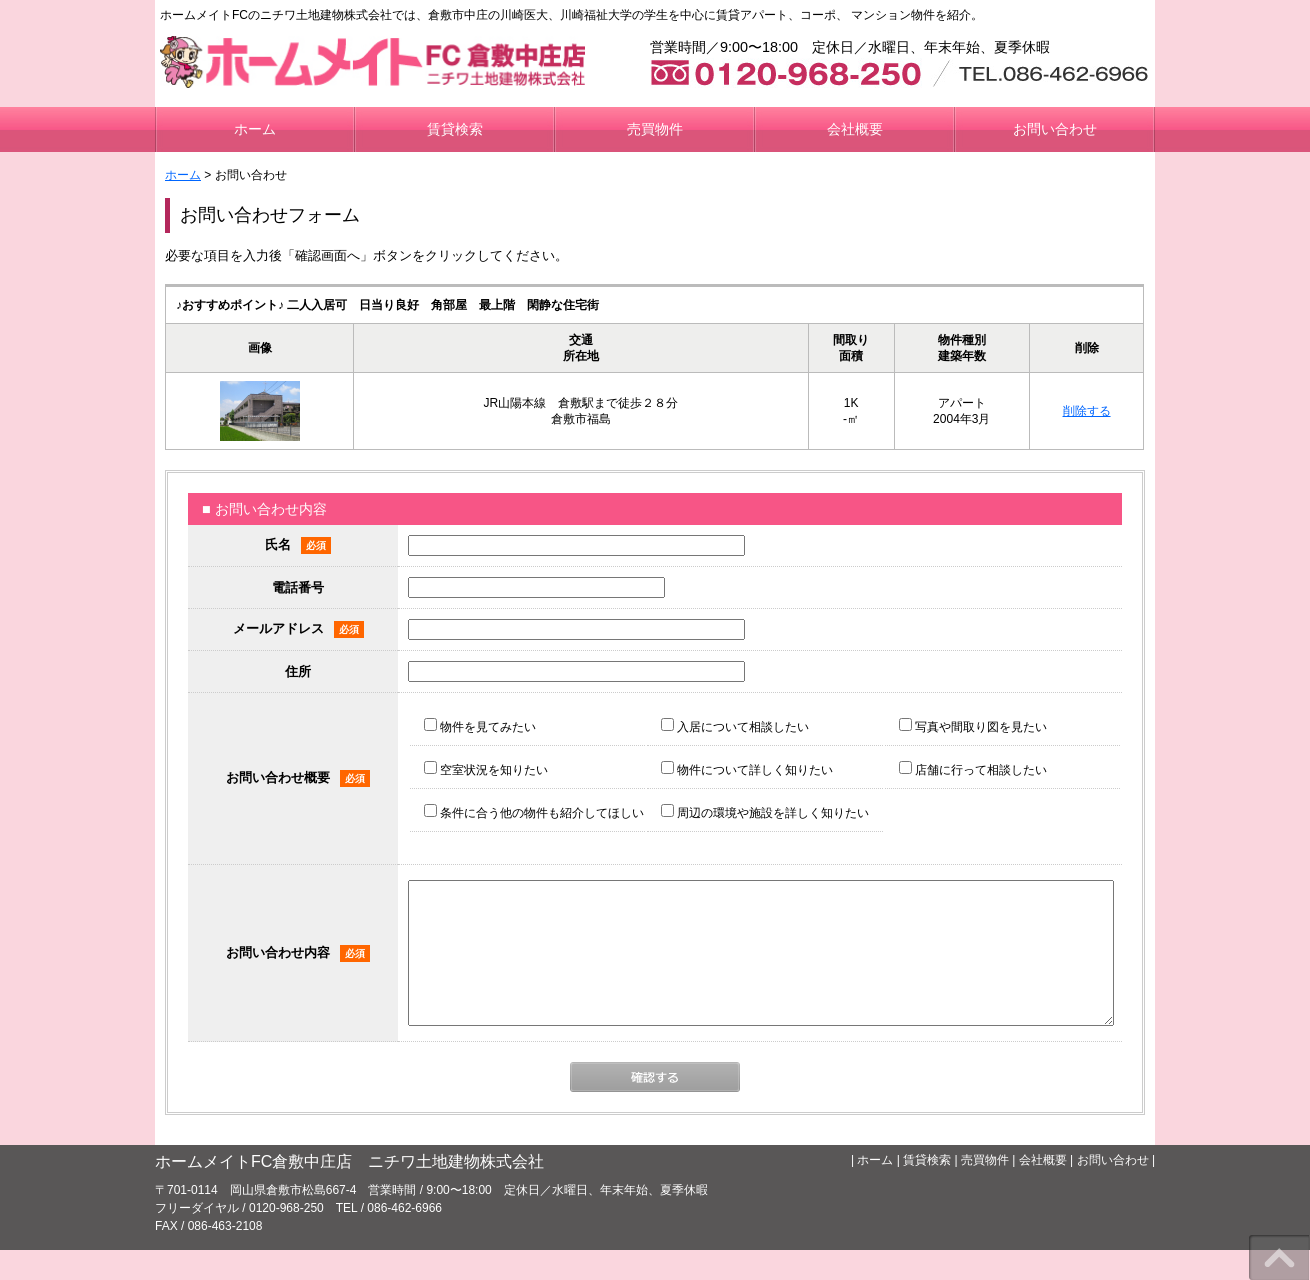  Describe the element at coordinates (973, 770) in the screenshot. I see `店舗に行って相談したい` at that location.